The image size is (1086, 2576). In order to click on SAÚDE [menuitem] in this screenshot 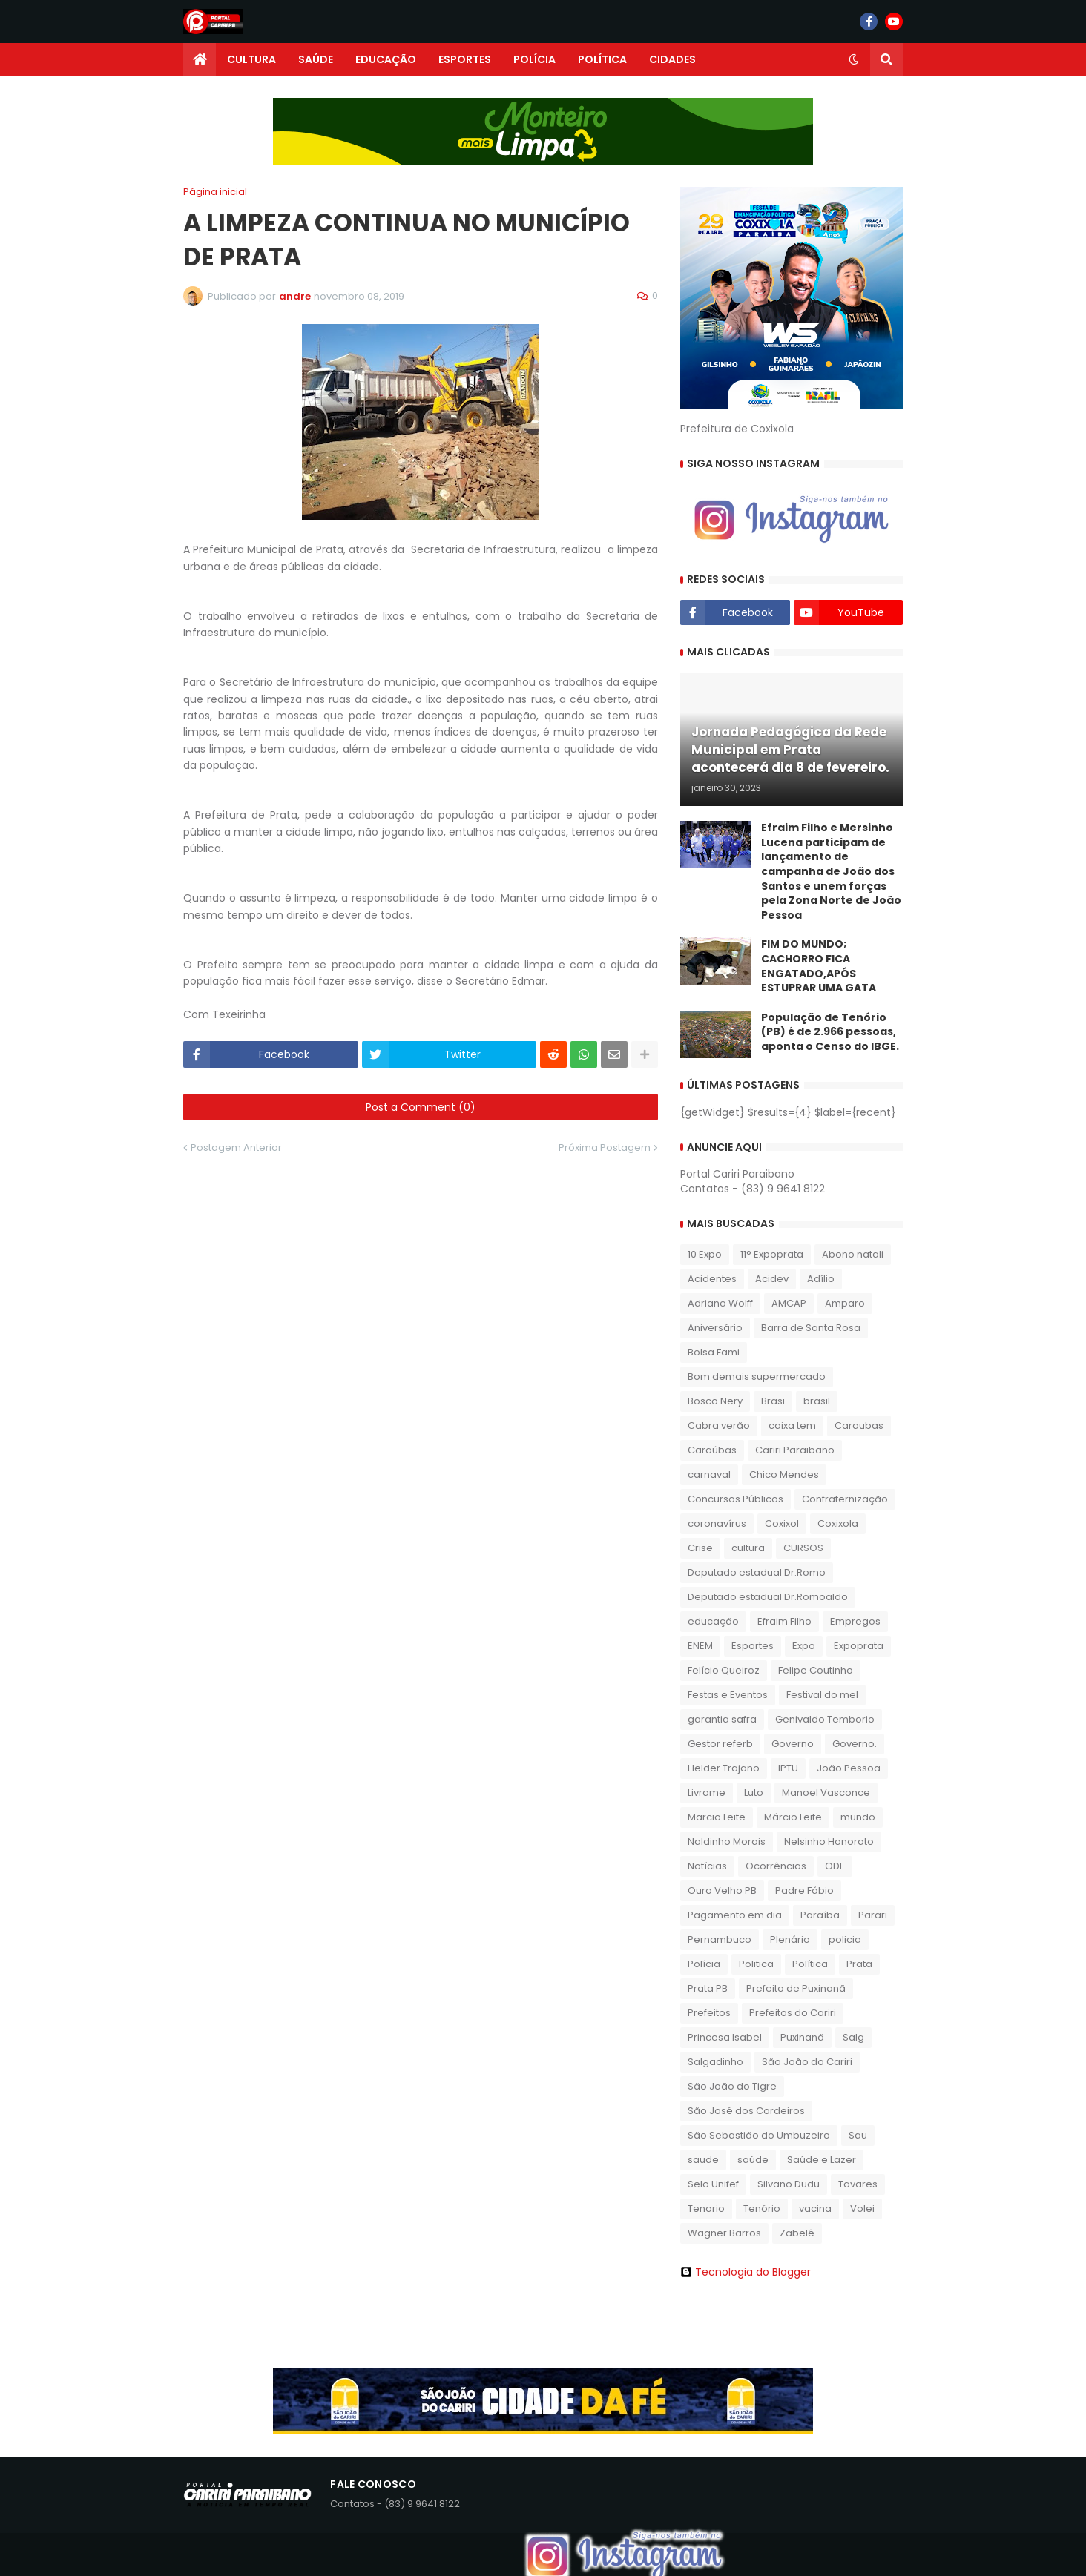, I will do `click(315, 59)`.